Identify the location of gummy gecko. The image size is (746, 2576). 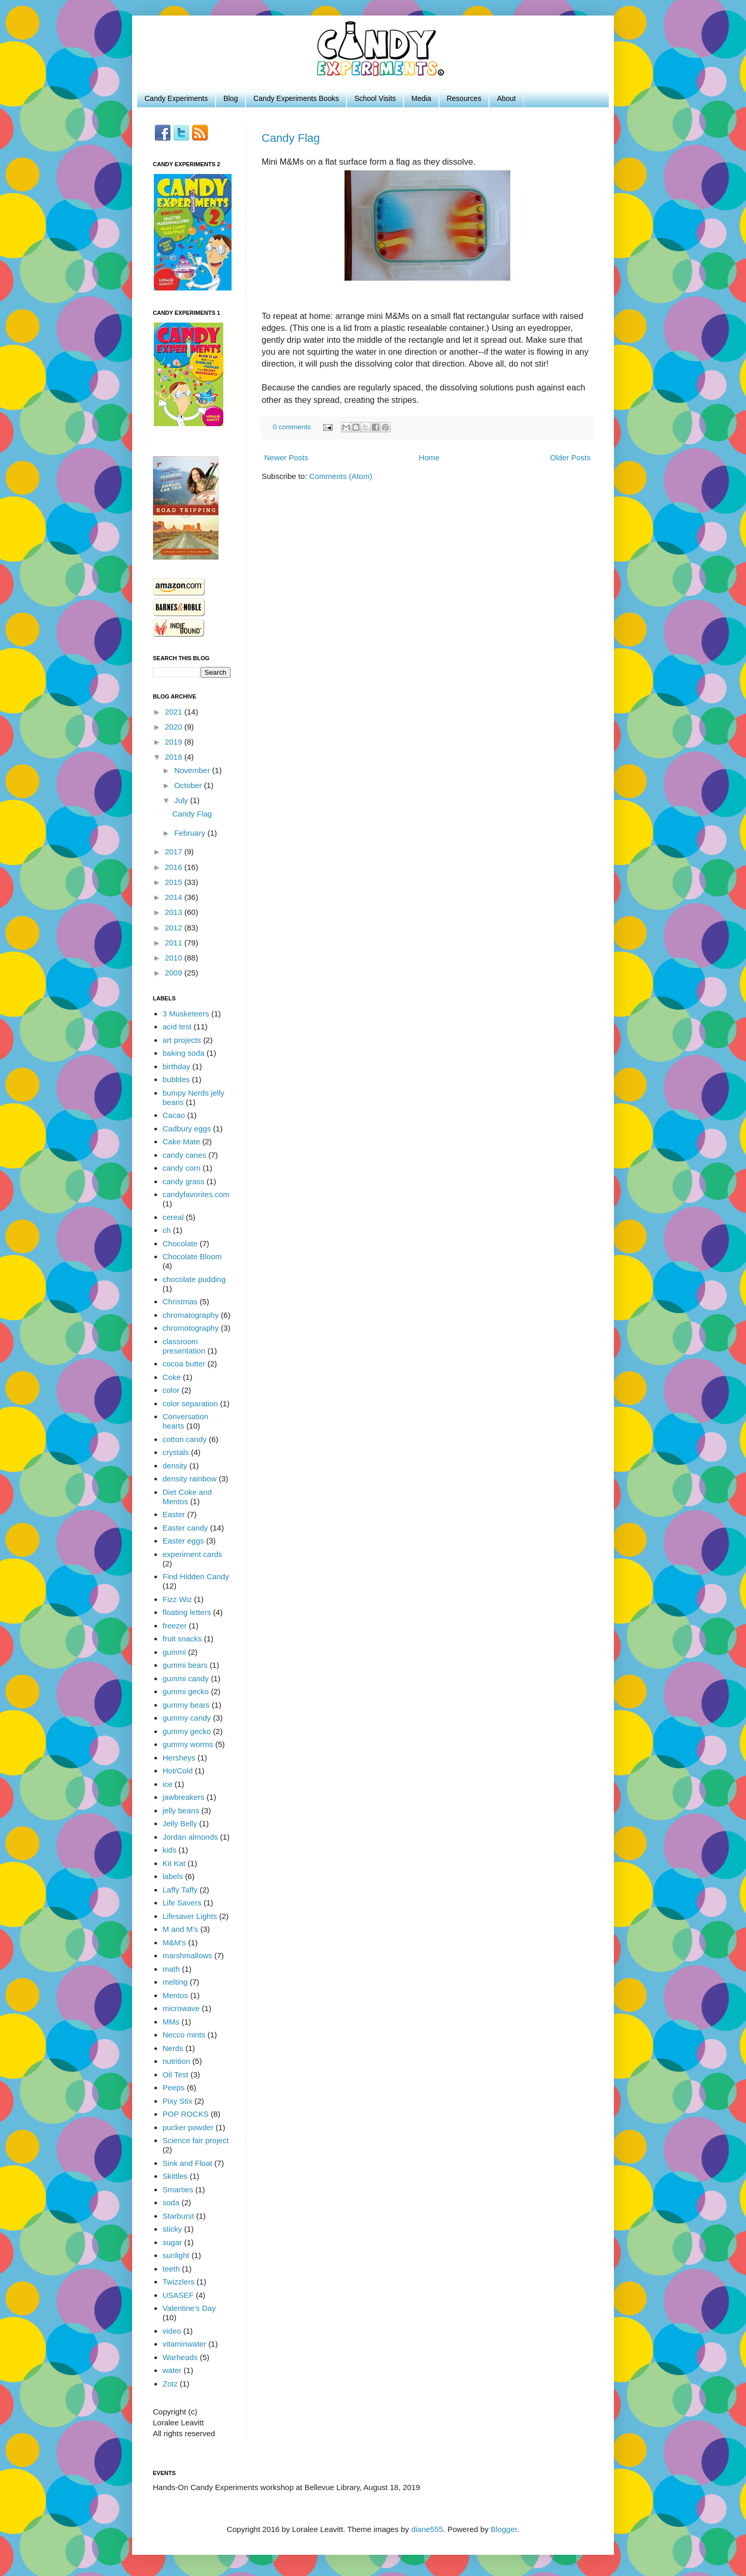
(187, 1731).